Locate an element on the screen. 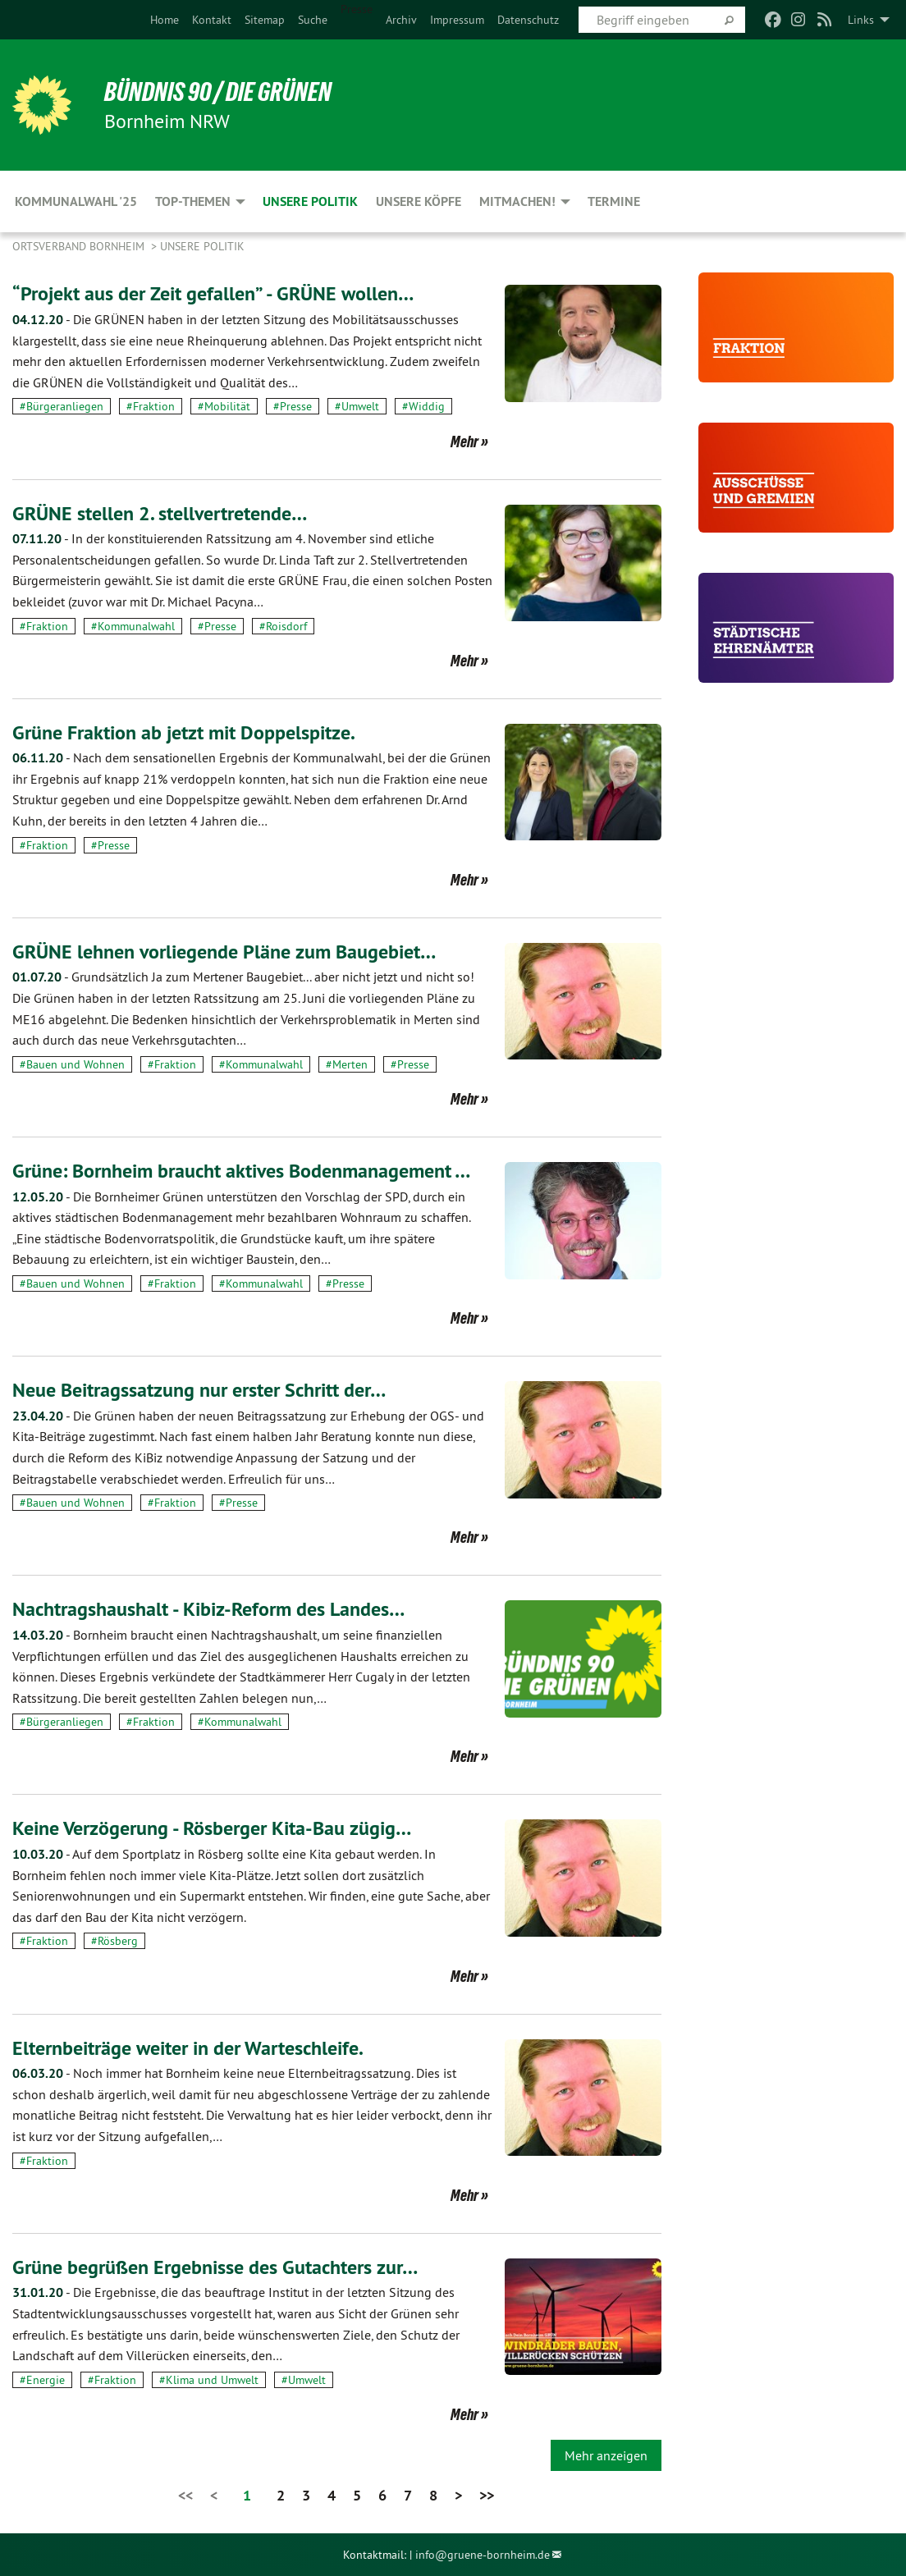 The width and height of the screenshot is (906, 2576). Sitemap is located at coordinates (265, 19).